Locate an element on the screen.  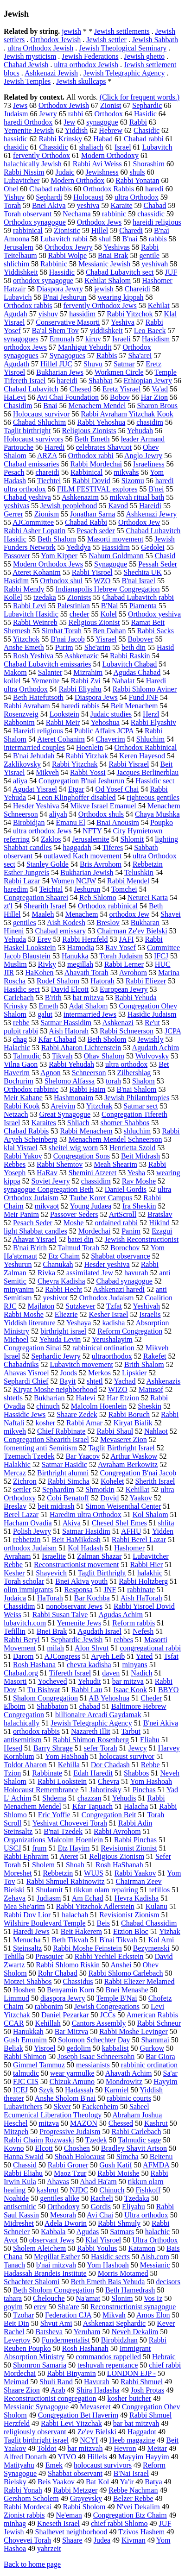
havurah is located at coordinates (136, 1273).